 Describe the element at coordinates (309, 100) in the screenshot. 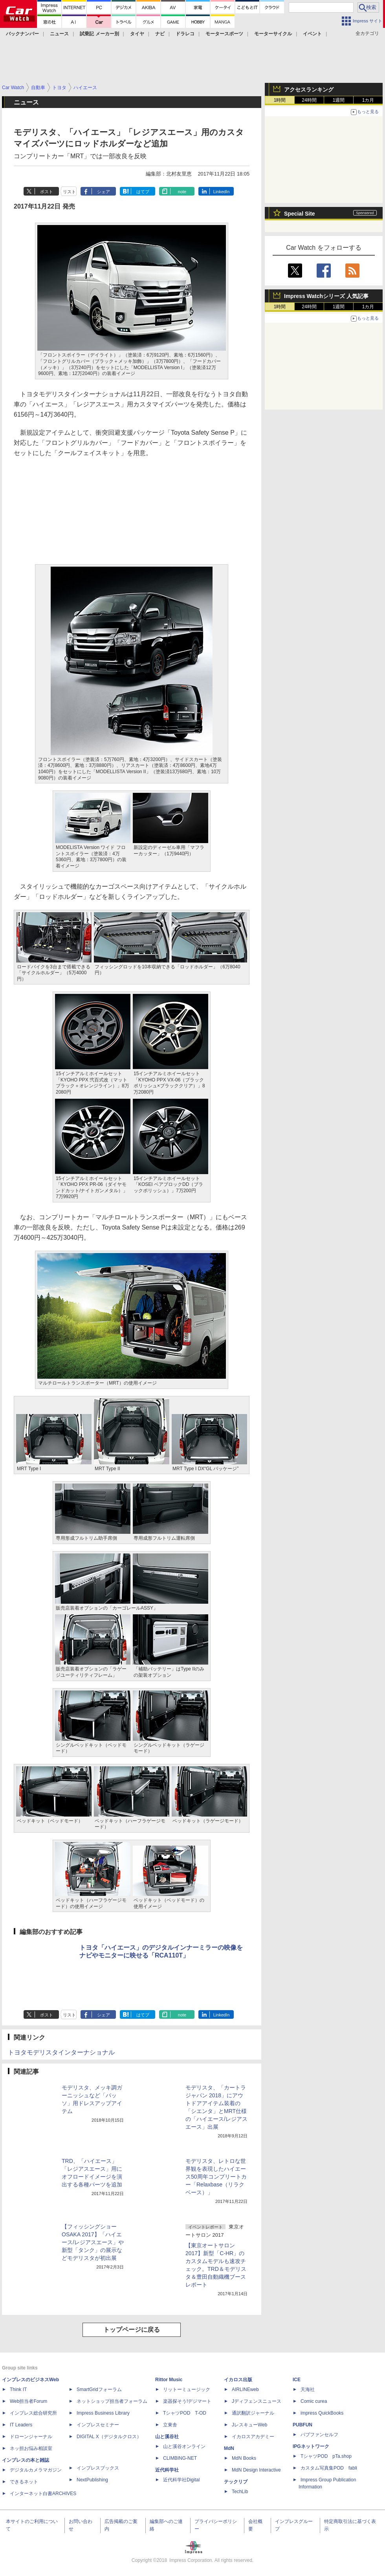

I see `24時間` at that location.